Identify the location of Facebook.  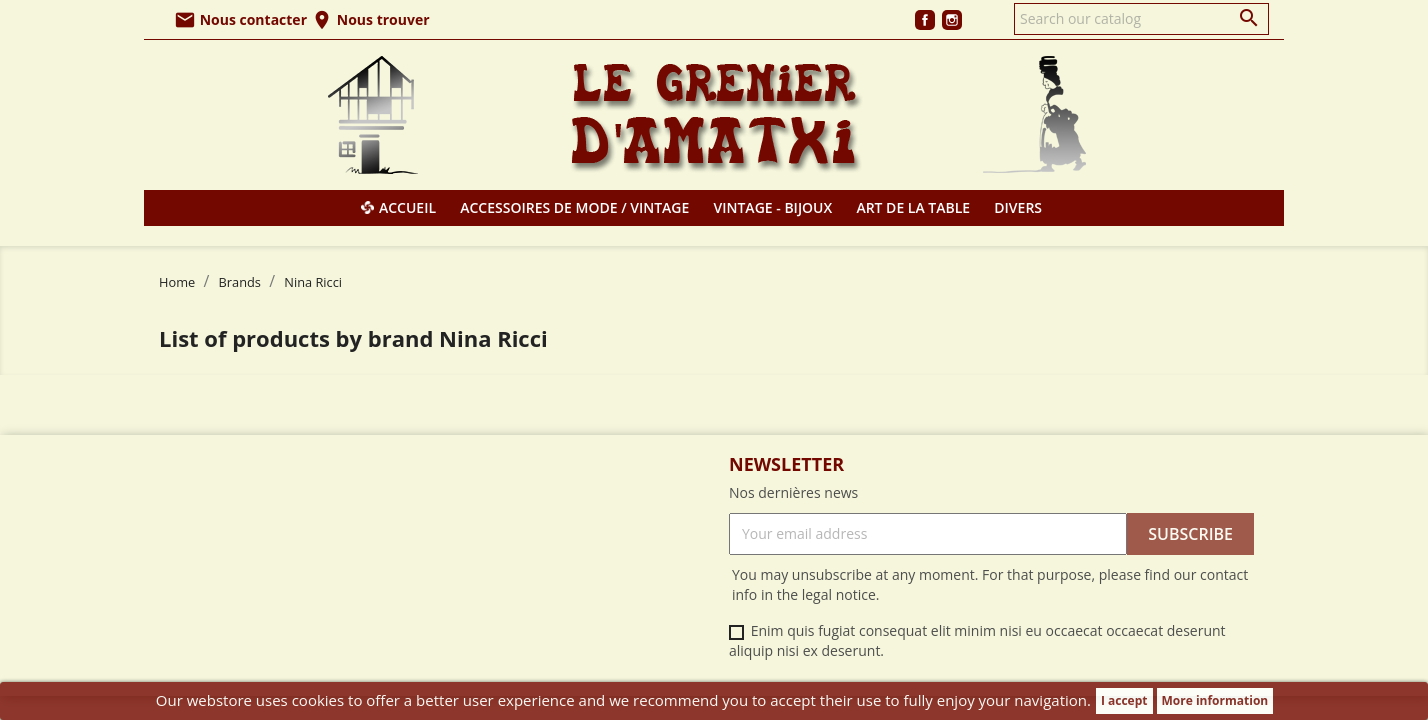
(925, 20).